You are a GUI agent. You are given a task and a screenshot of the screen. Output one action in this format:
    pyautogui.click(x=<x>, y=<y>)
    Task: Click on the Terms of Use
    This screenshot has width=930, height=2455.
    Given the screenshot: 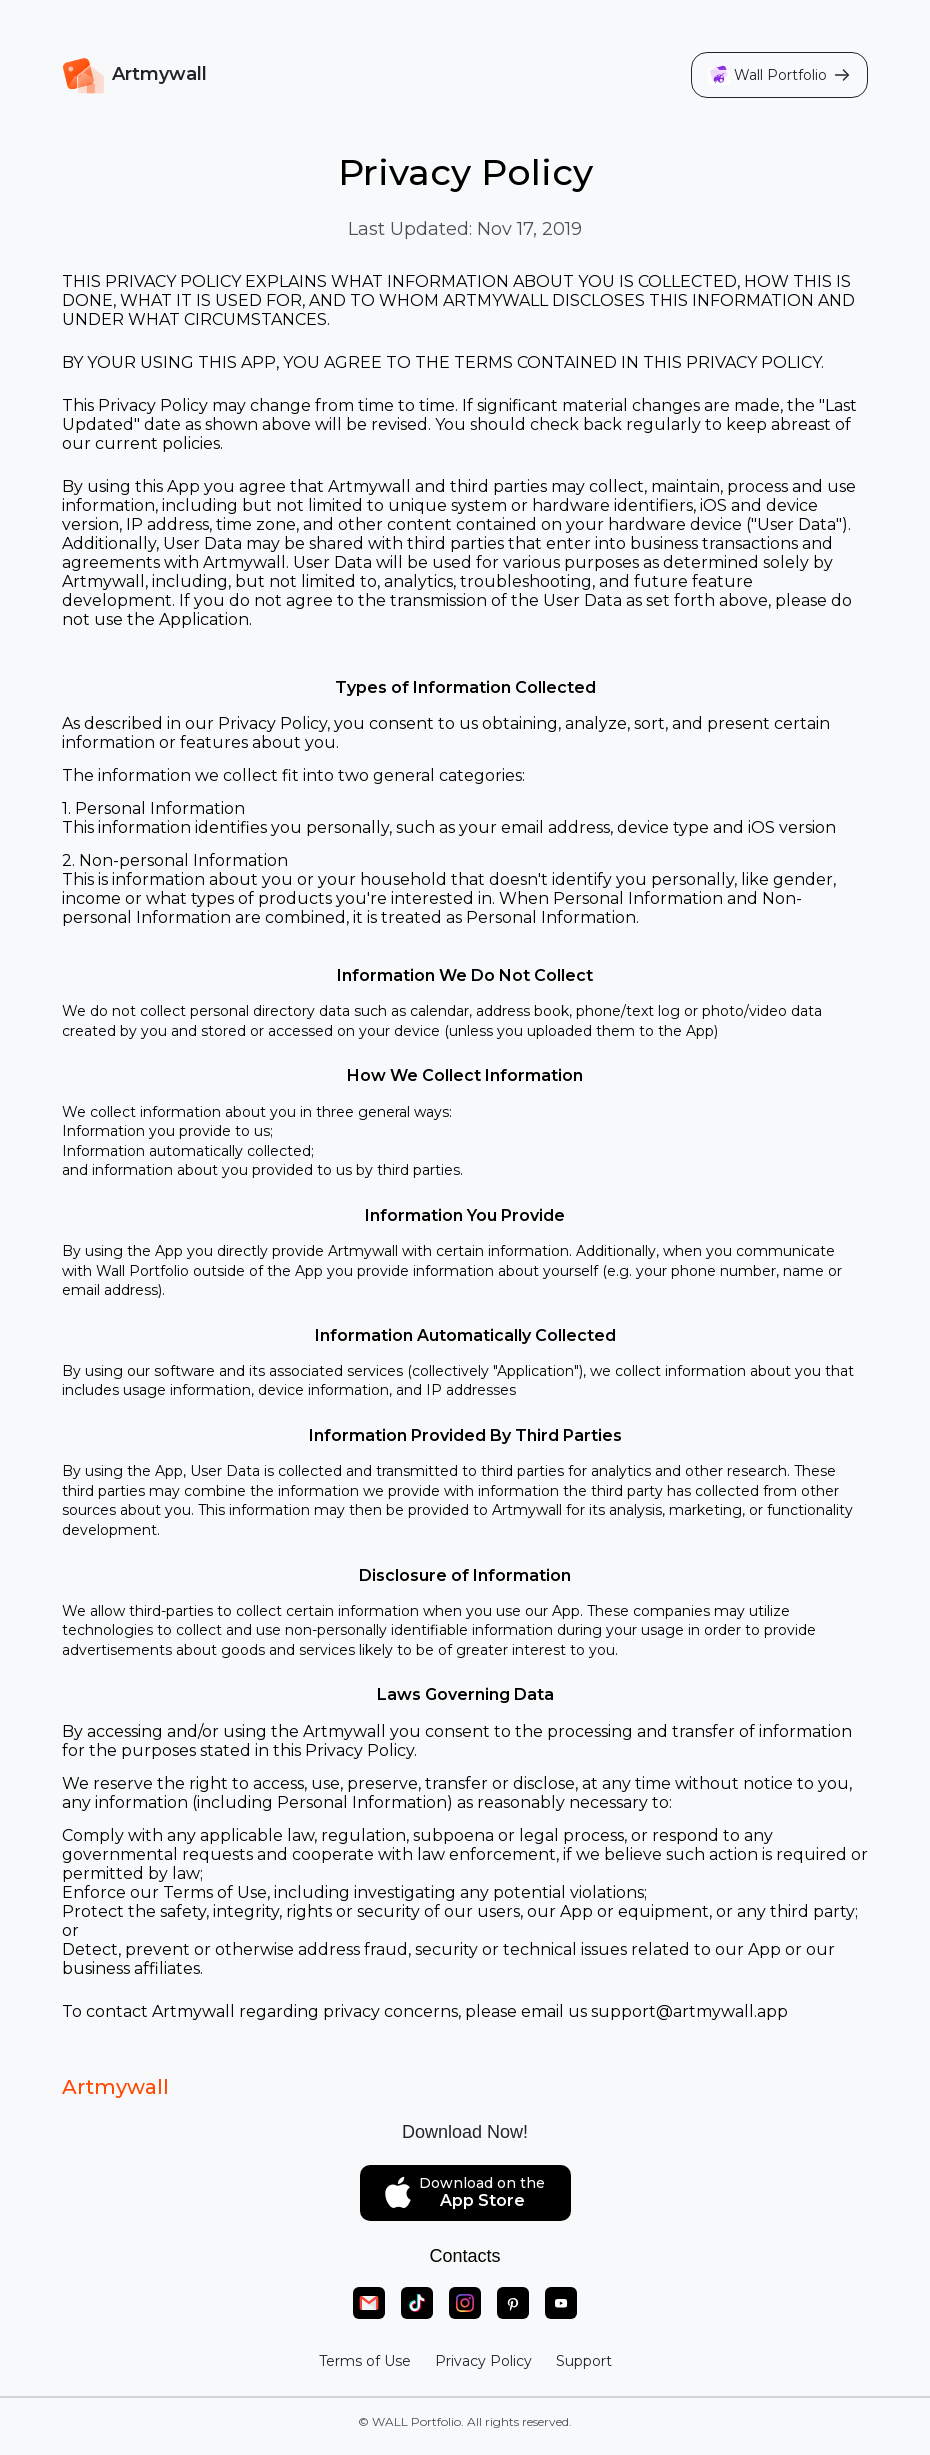 What is the action you would take?
    pyautogui.click(x=365, y=2361)
    